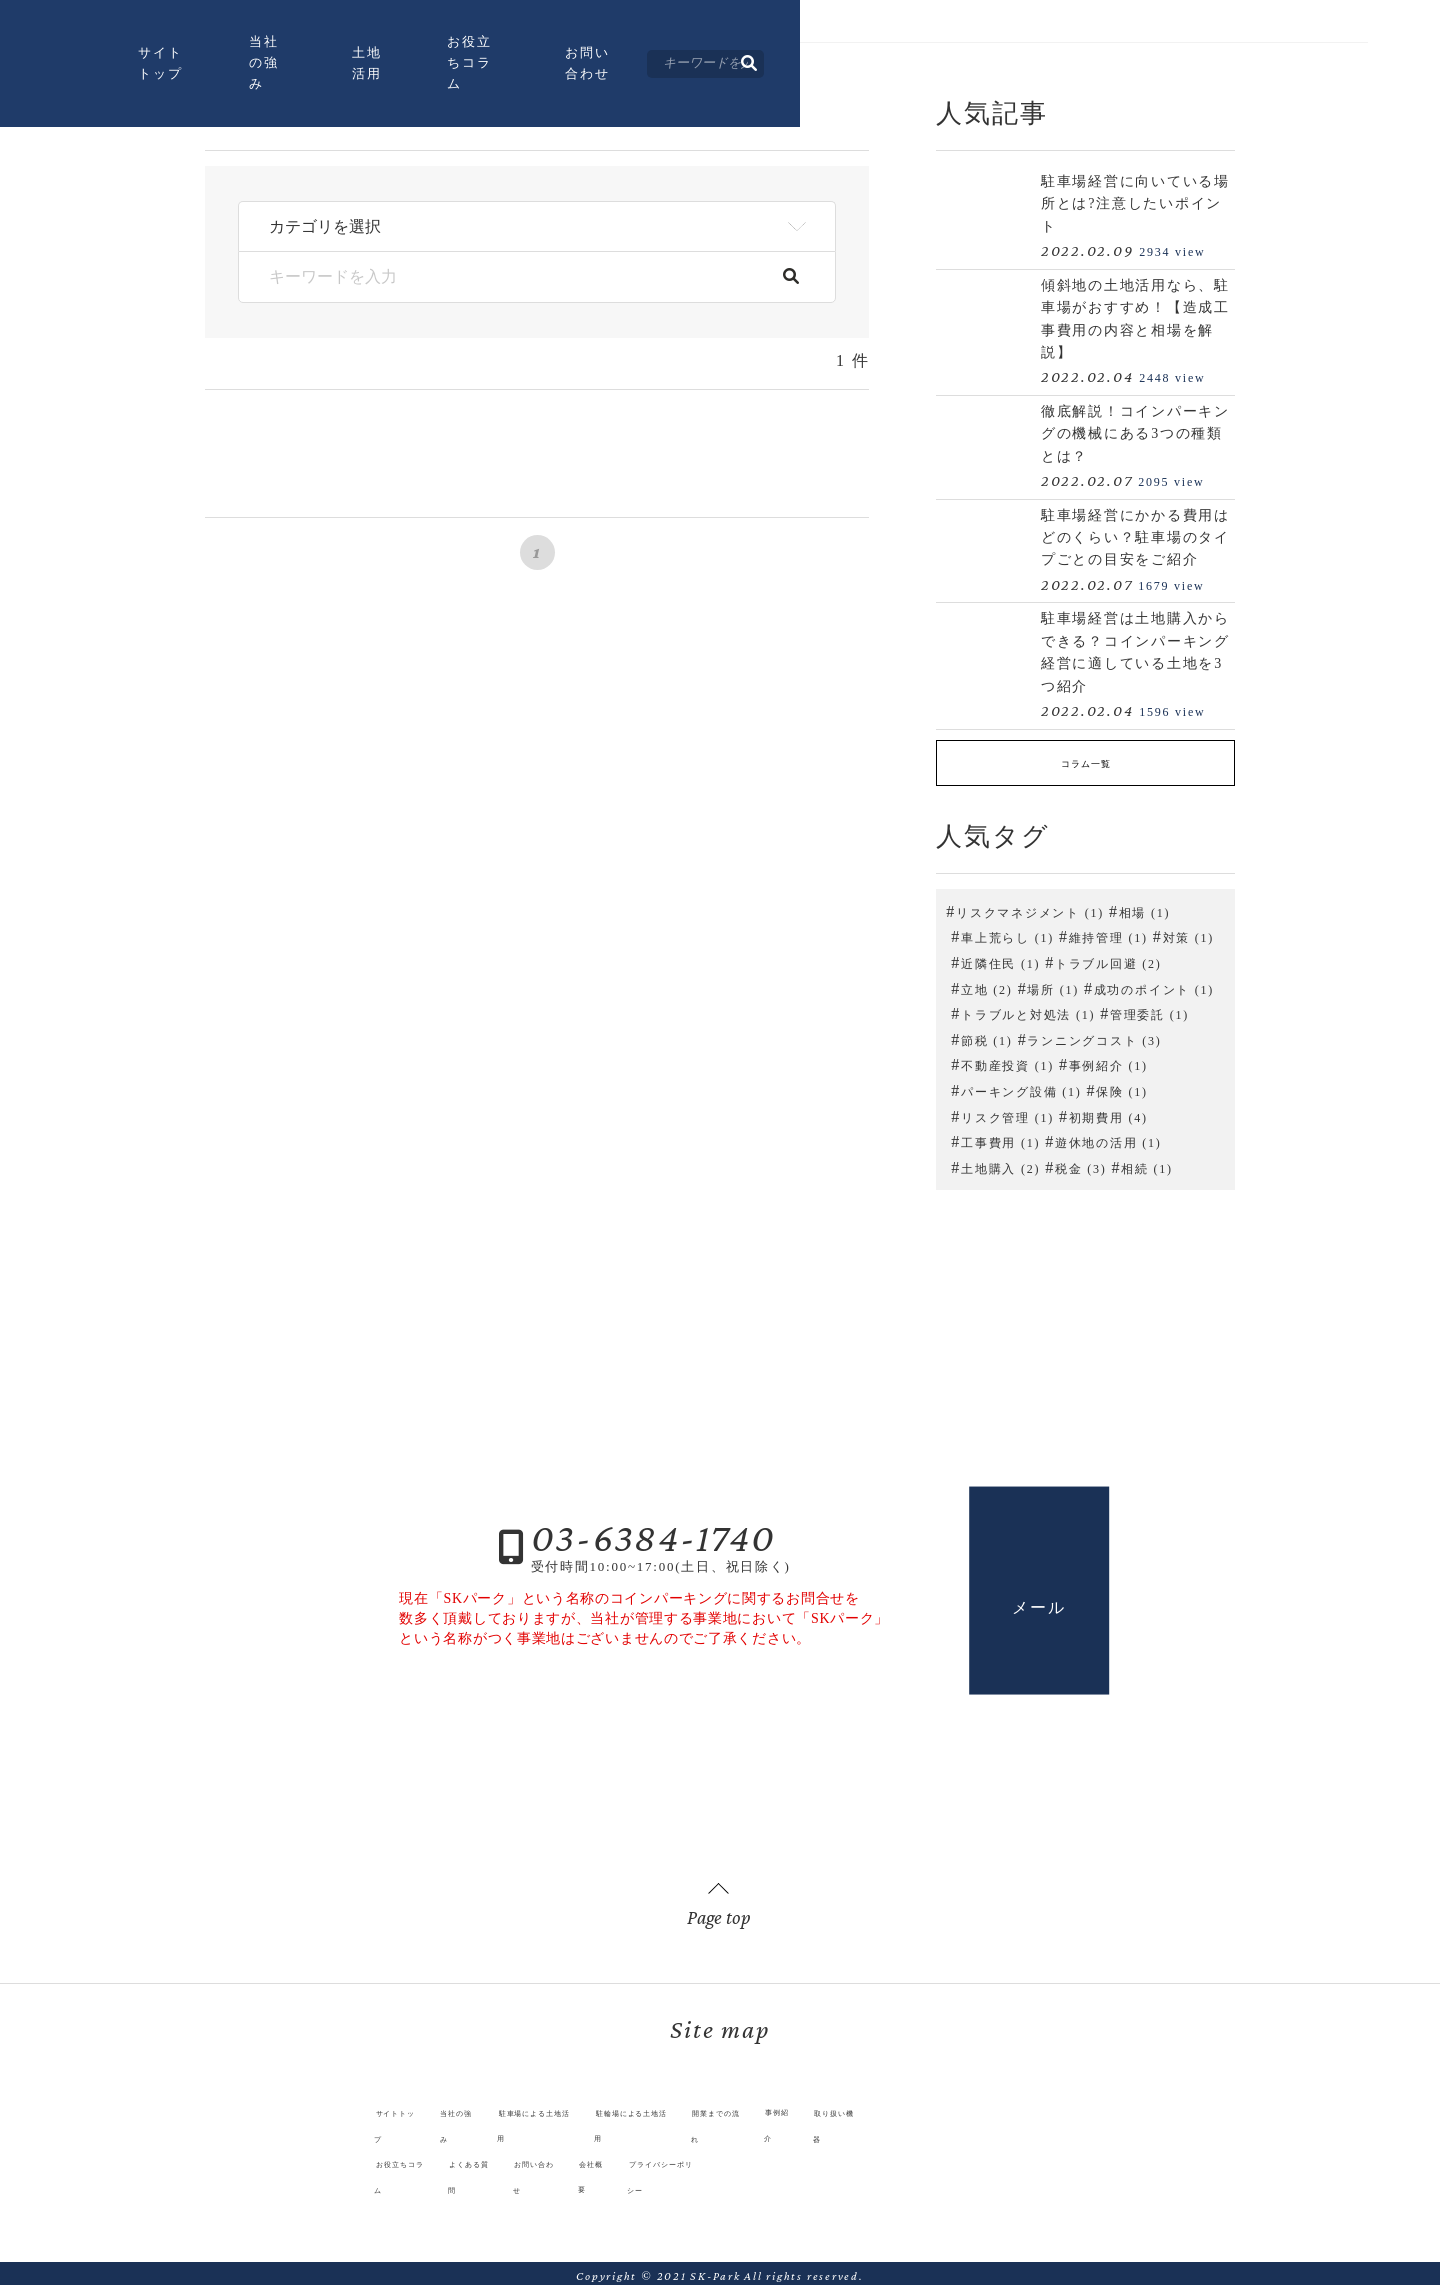  What do you see at coordinates (888, 2130) in the screenshot?
I see `事例紹介` at bounding box center [888, 2130].